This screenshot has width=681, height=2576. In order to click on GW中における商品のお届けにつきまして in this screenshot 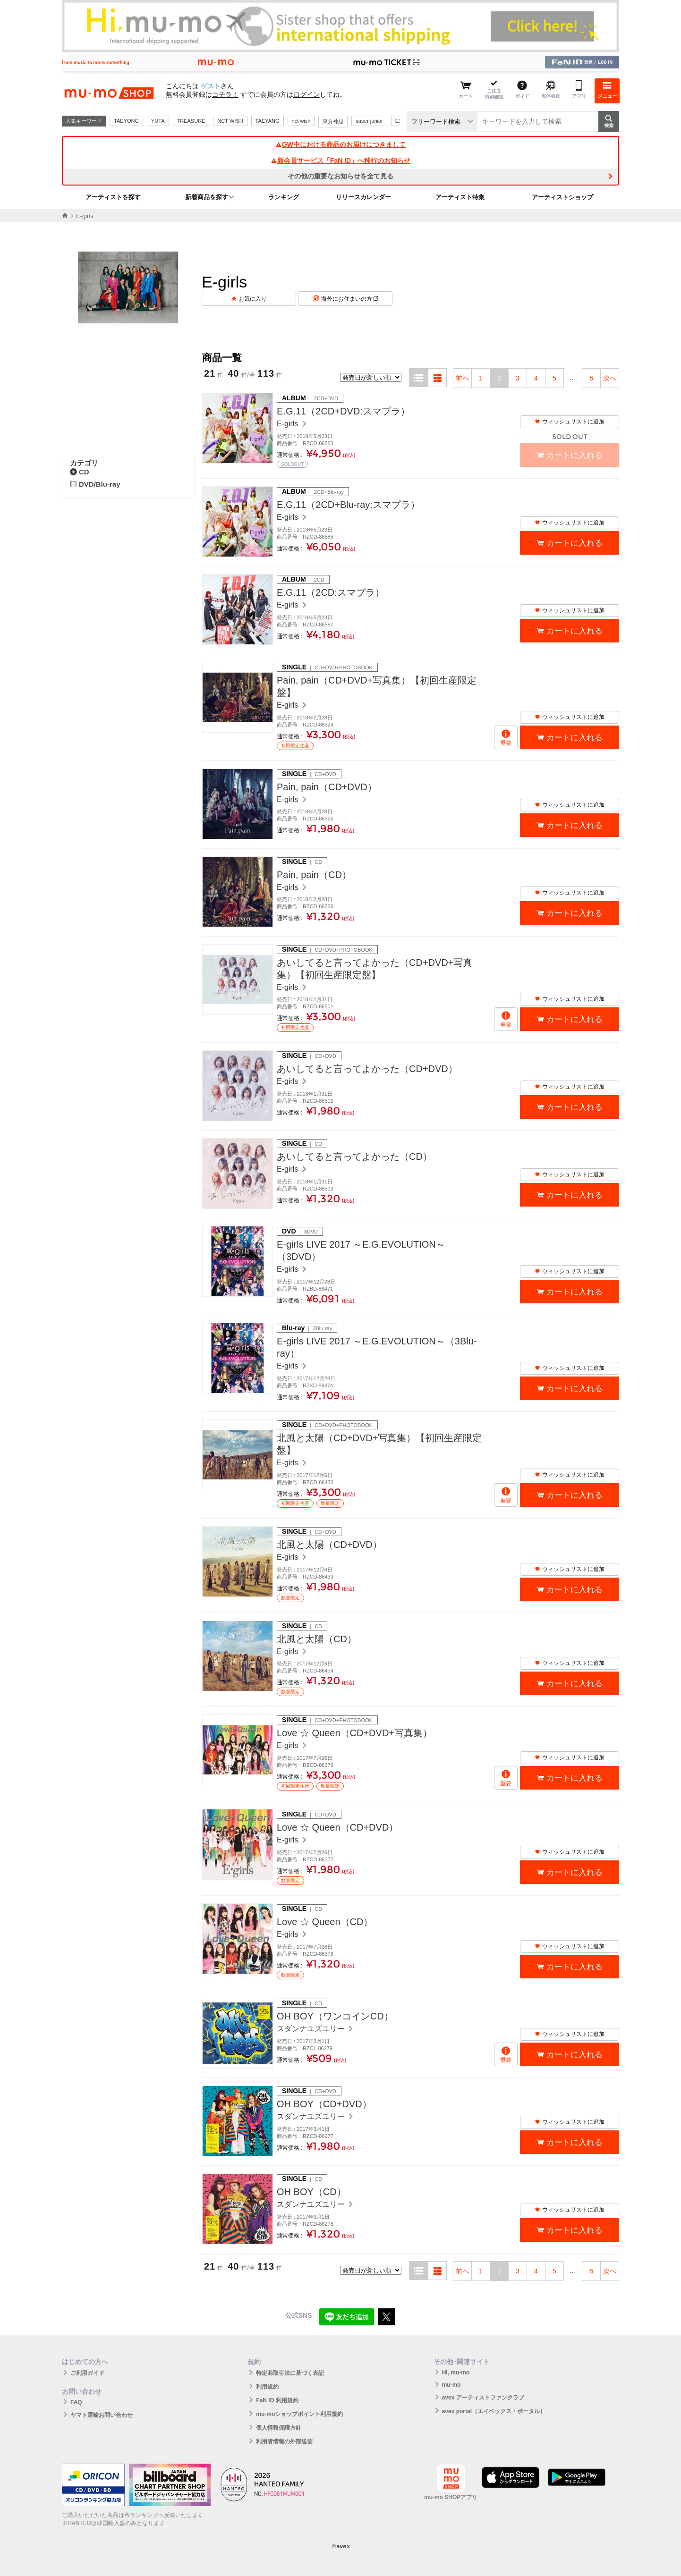, I will do `click(340, 144)`.